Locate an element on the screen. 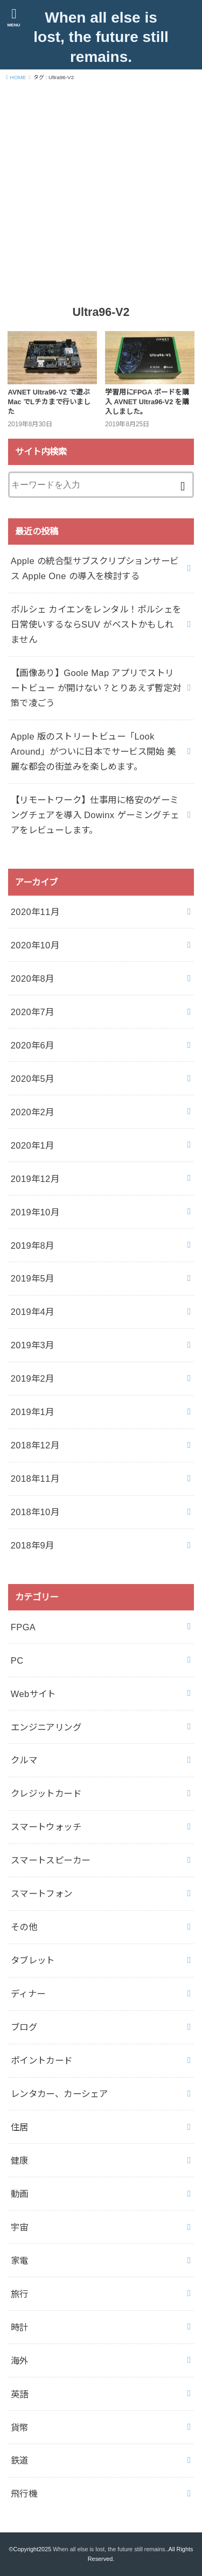  Webサイト is located at coordinates (33, 1694).